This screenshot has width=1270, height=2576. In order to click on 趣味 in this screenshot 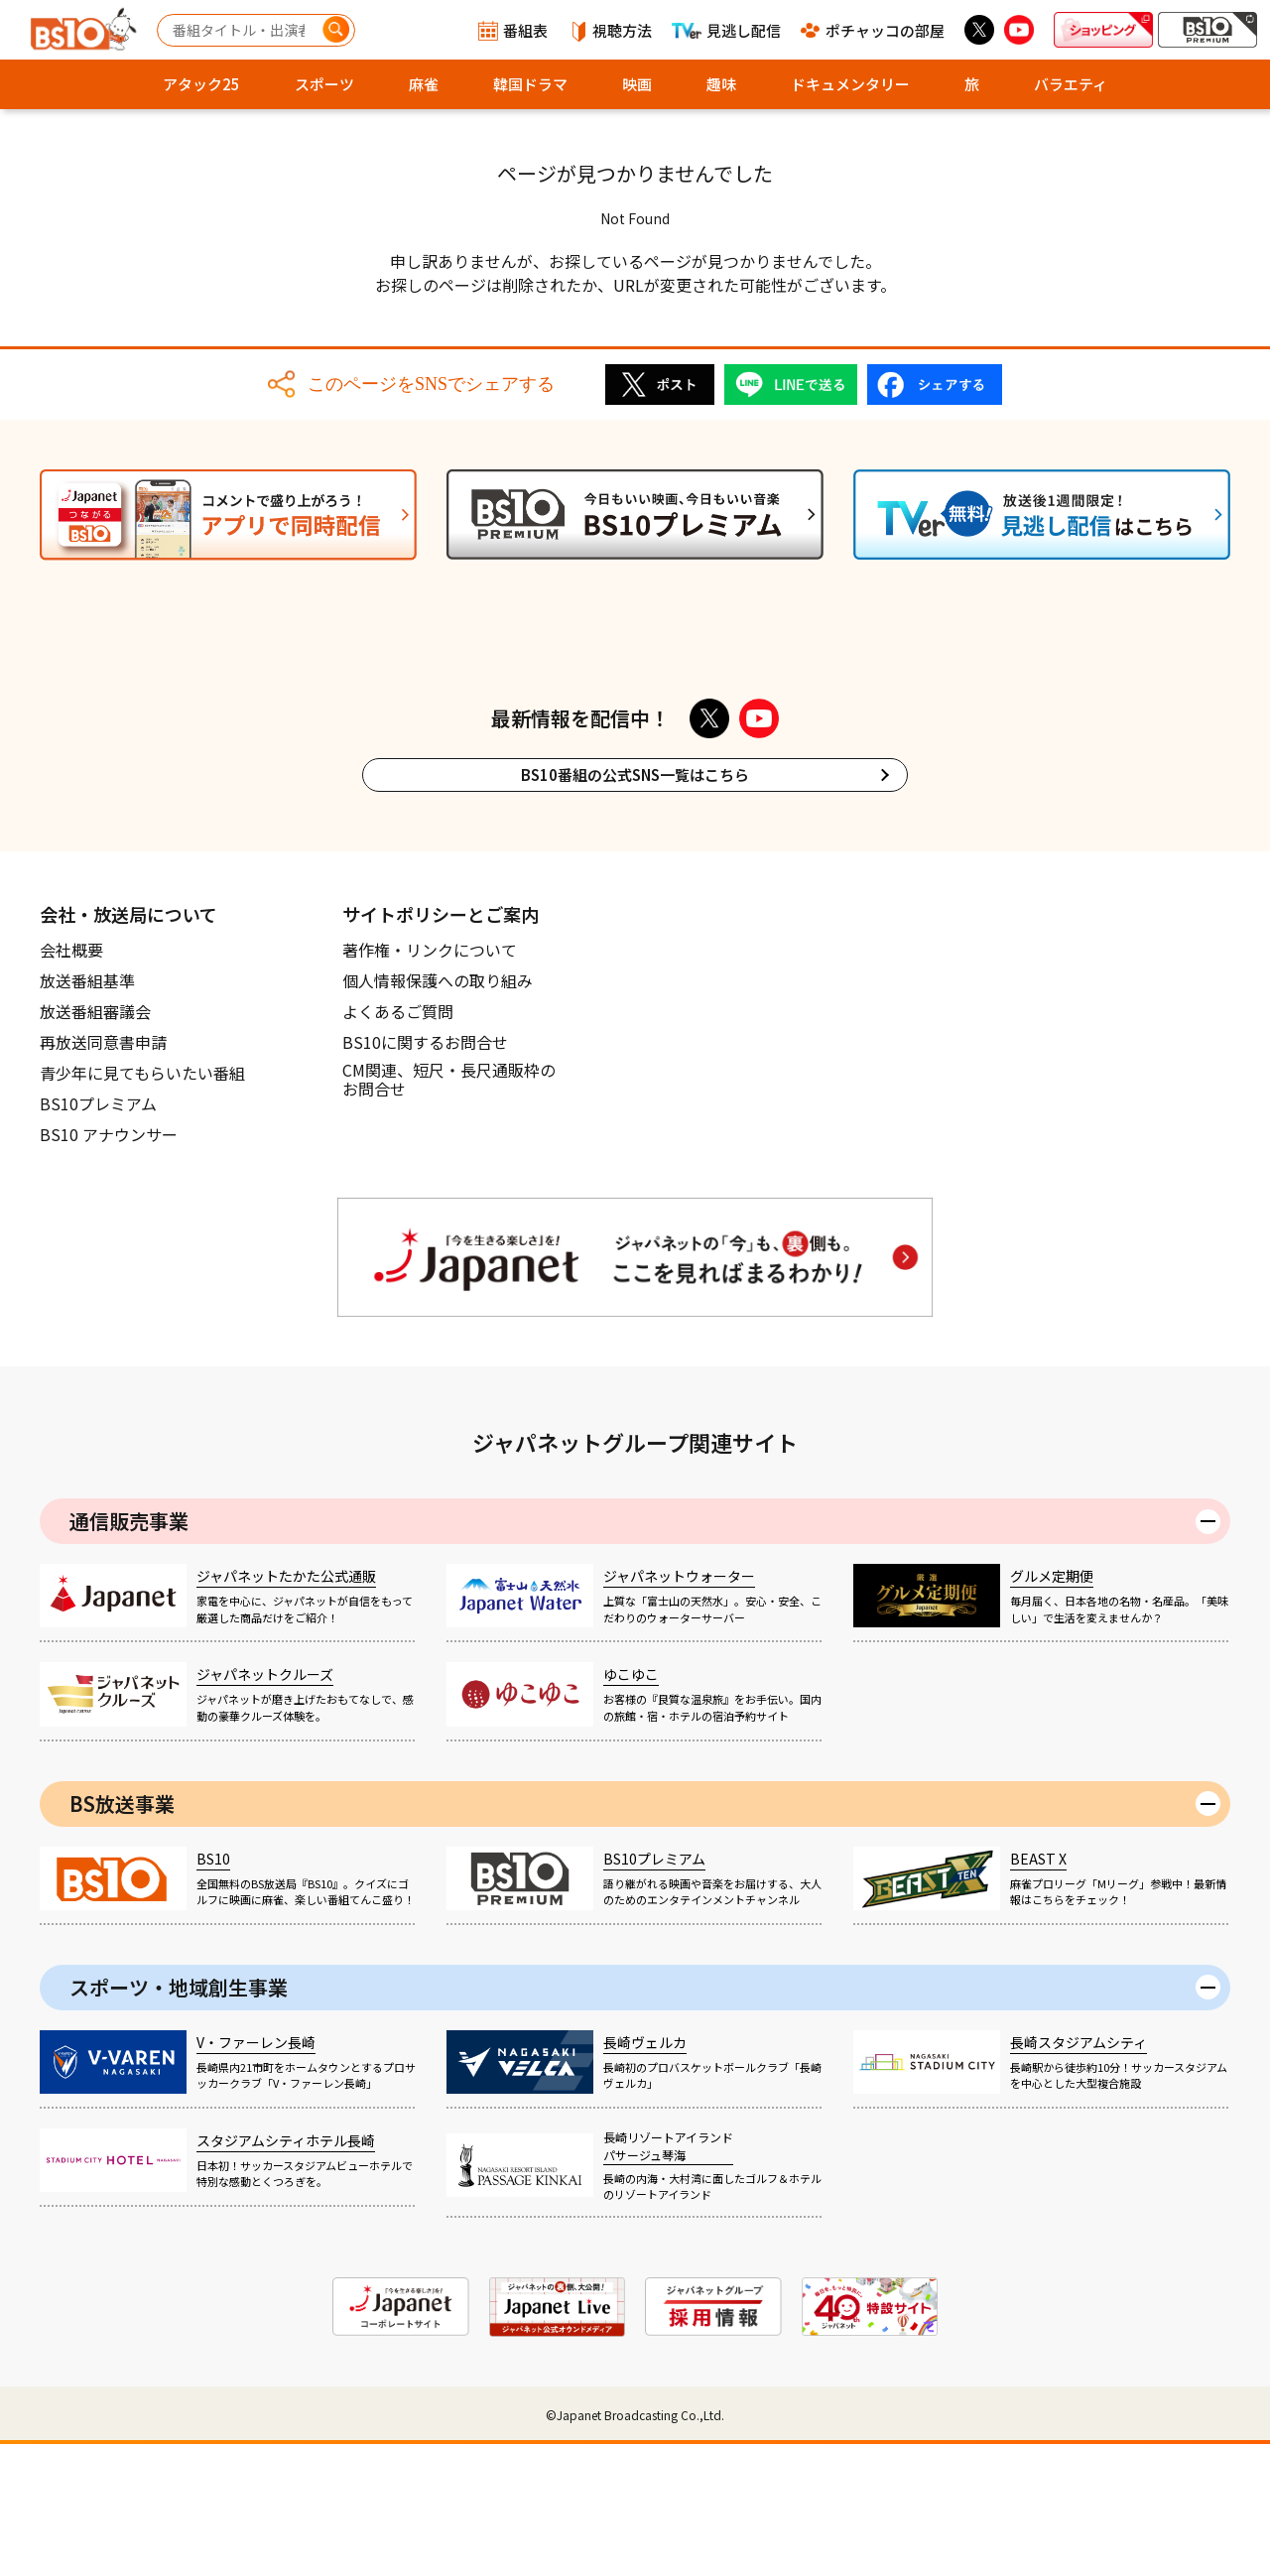, I will do `click(721, 83)`.